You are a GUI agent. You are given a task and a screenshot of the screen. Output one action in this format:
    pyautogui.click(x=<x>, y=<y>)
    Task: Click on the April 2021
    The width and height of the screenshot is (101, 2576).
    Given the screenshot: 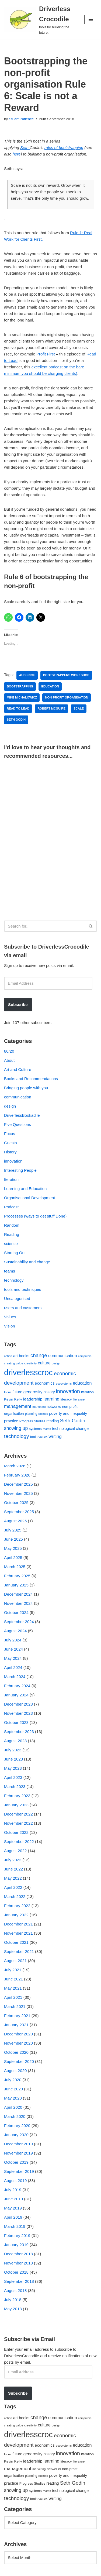 What is the action you would take?
    pyautogui.click(x=13, y=1997)
    